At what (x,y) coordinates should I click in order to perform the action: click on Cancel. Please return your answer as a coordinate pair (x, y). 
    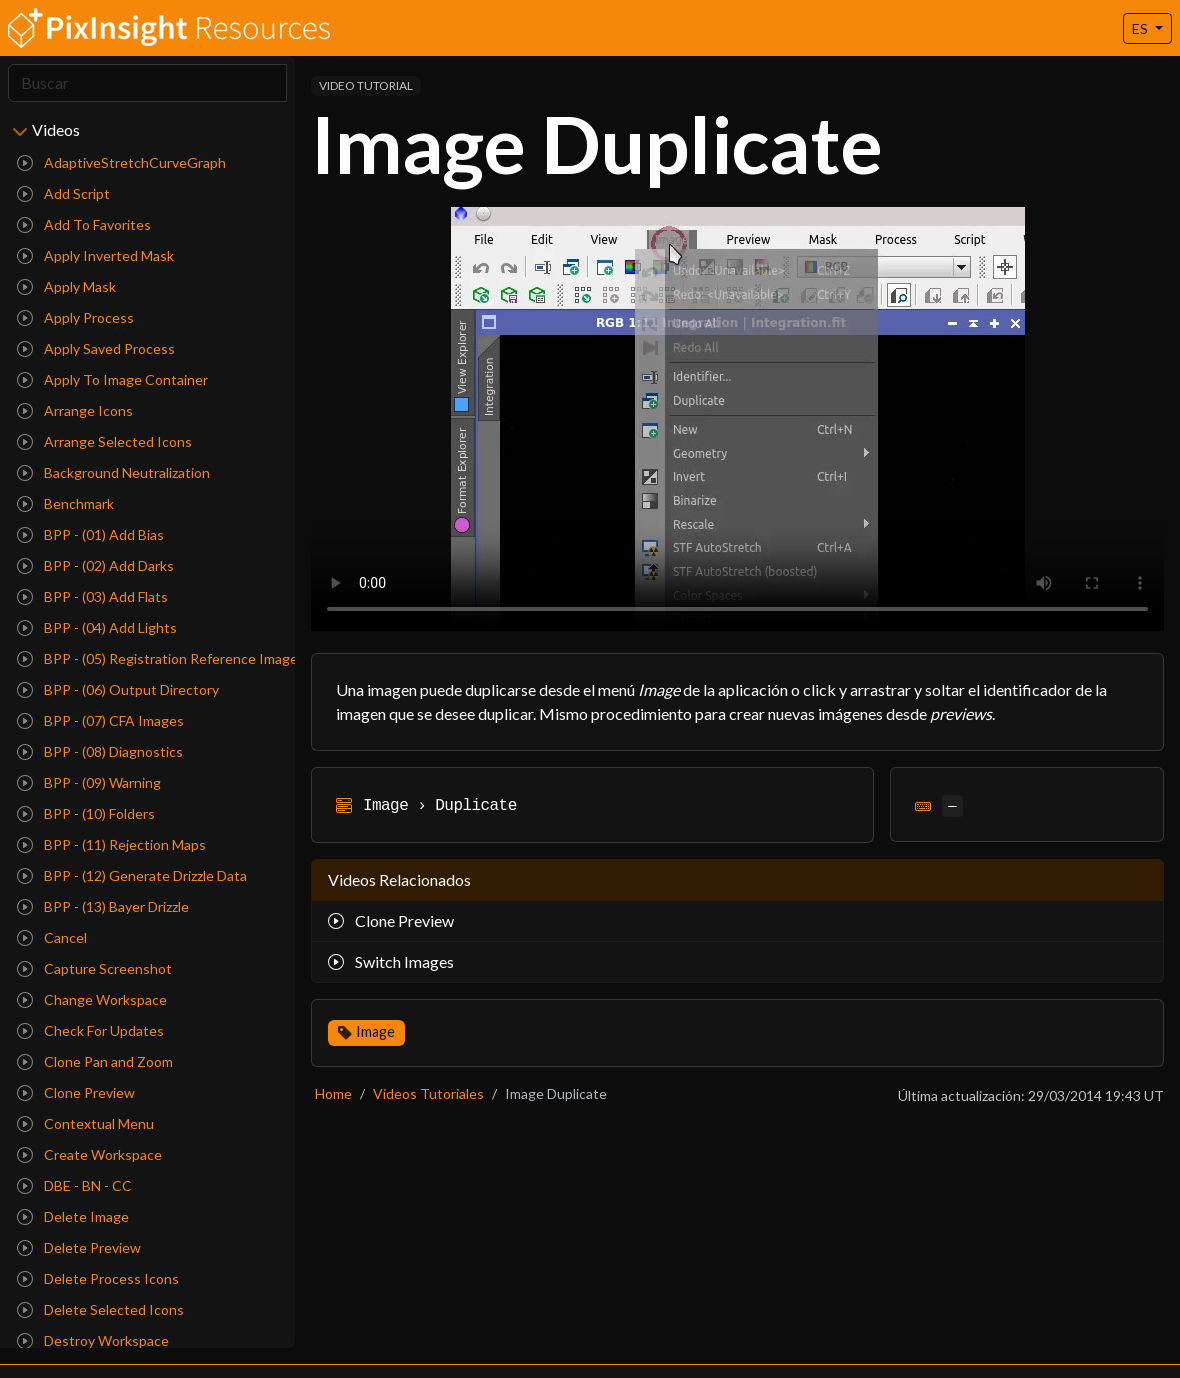
    Looking at the image, I should click on (52, 937).